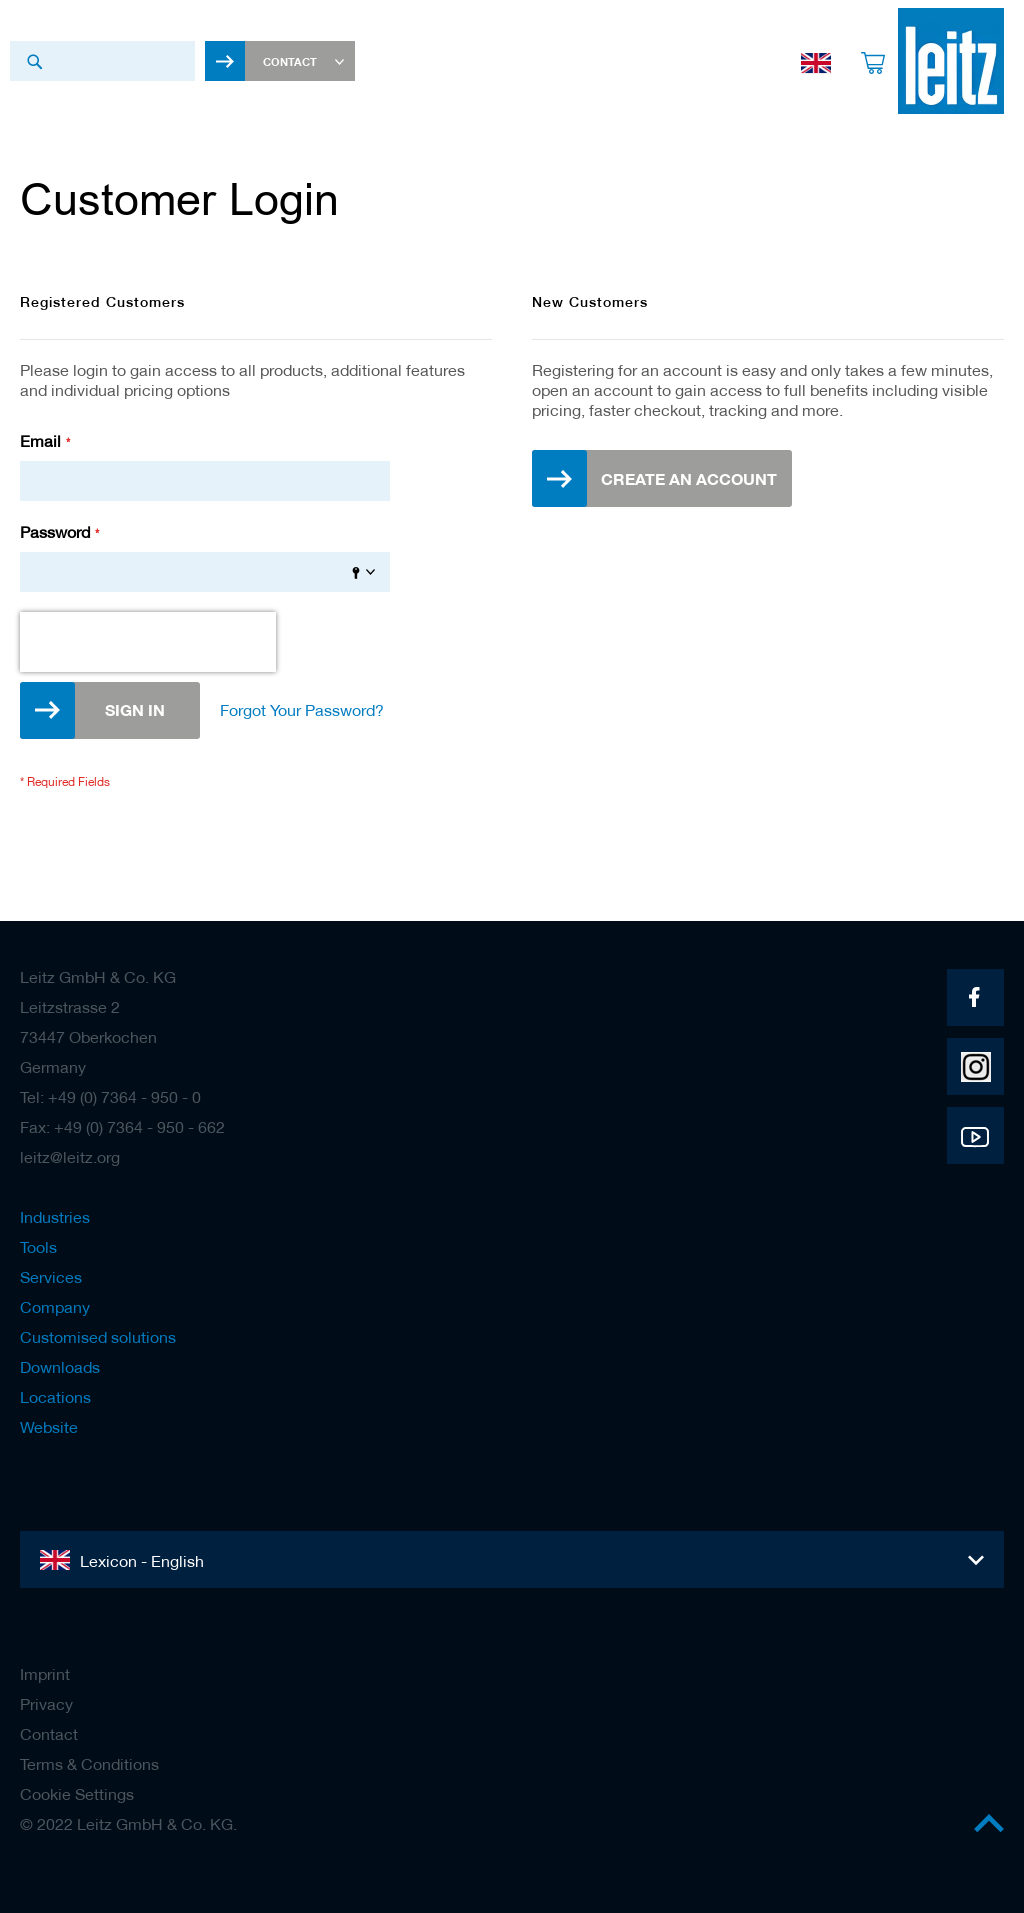 This screenshot has height=1913, width=1024. What do you see at coordinates (55, 1307) in the screenshot?
I see `Company` at bounding box center [55, 1307].